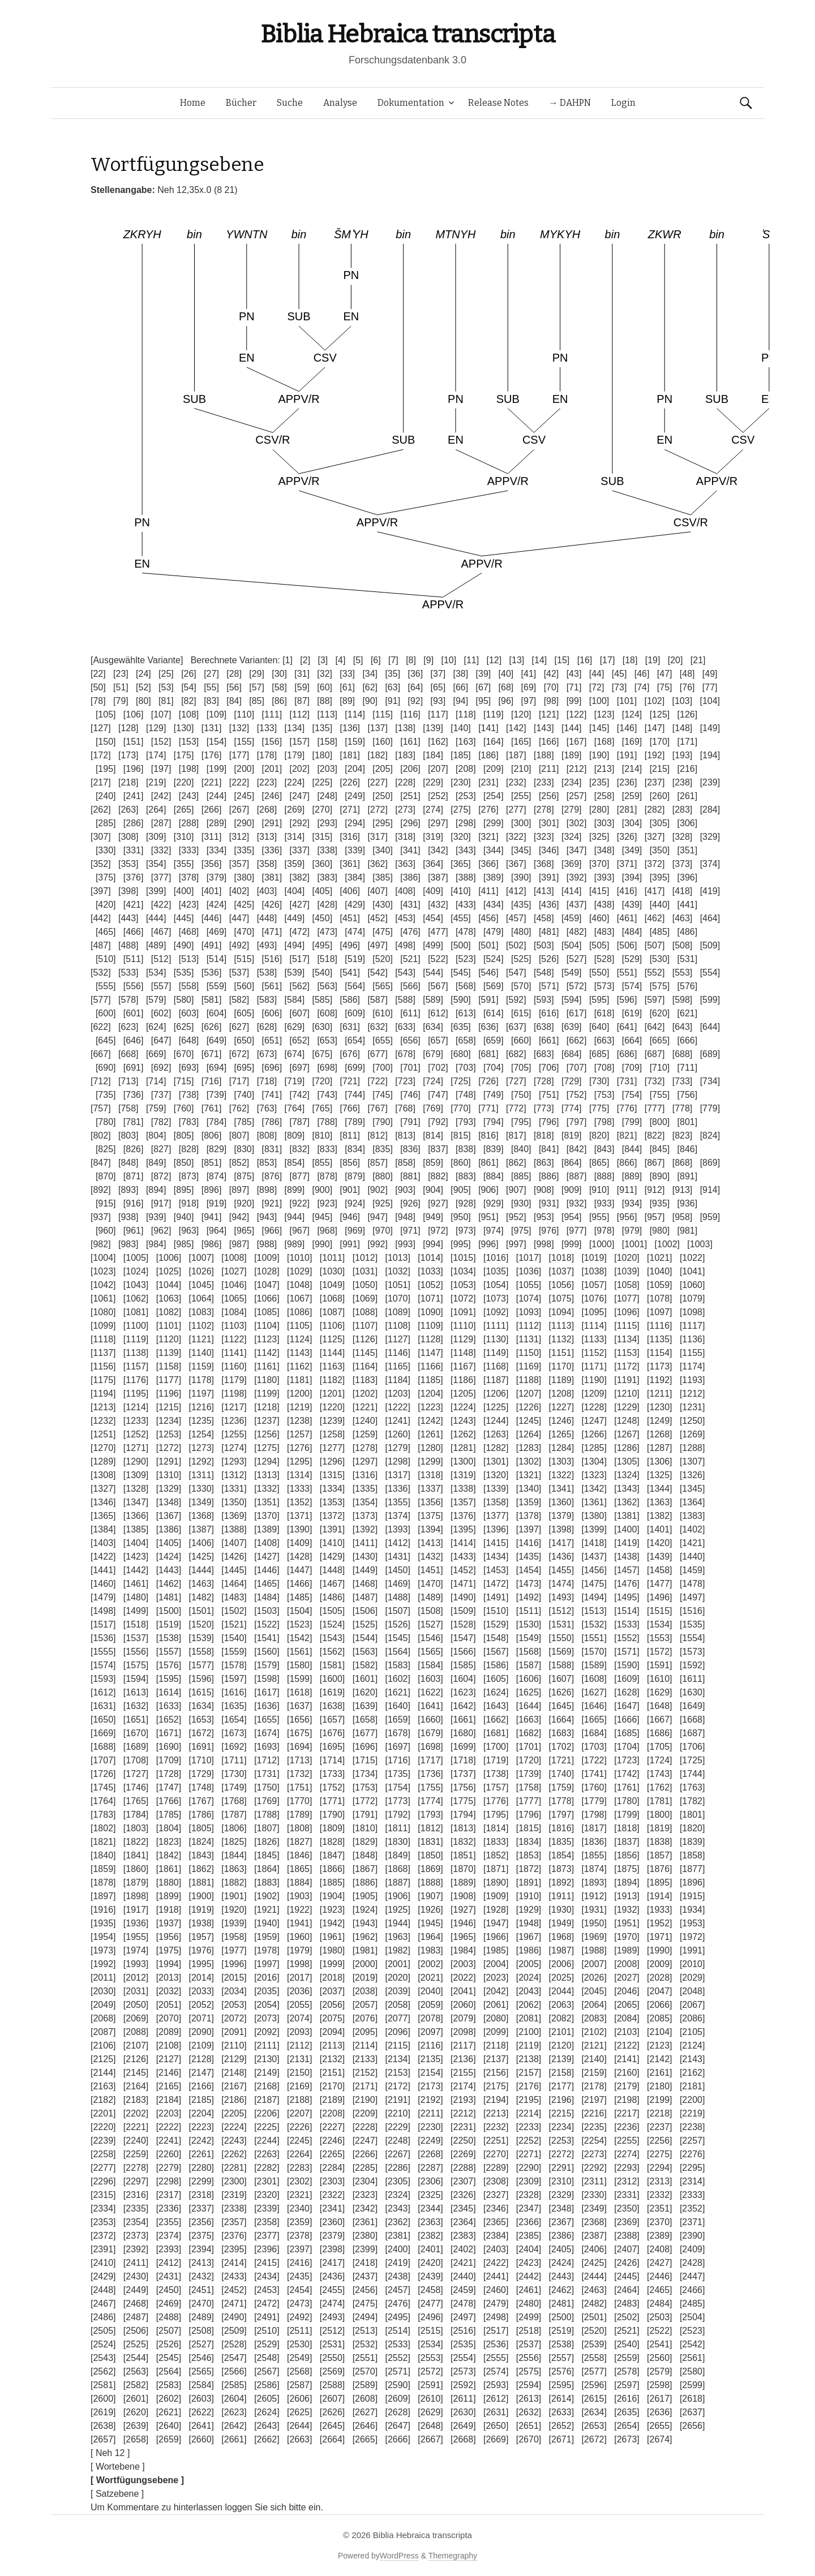 This screenshot has height=2576, width=815. I want to click on [563], so click(327, 986).